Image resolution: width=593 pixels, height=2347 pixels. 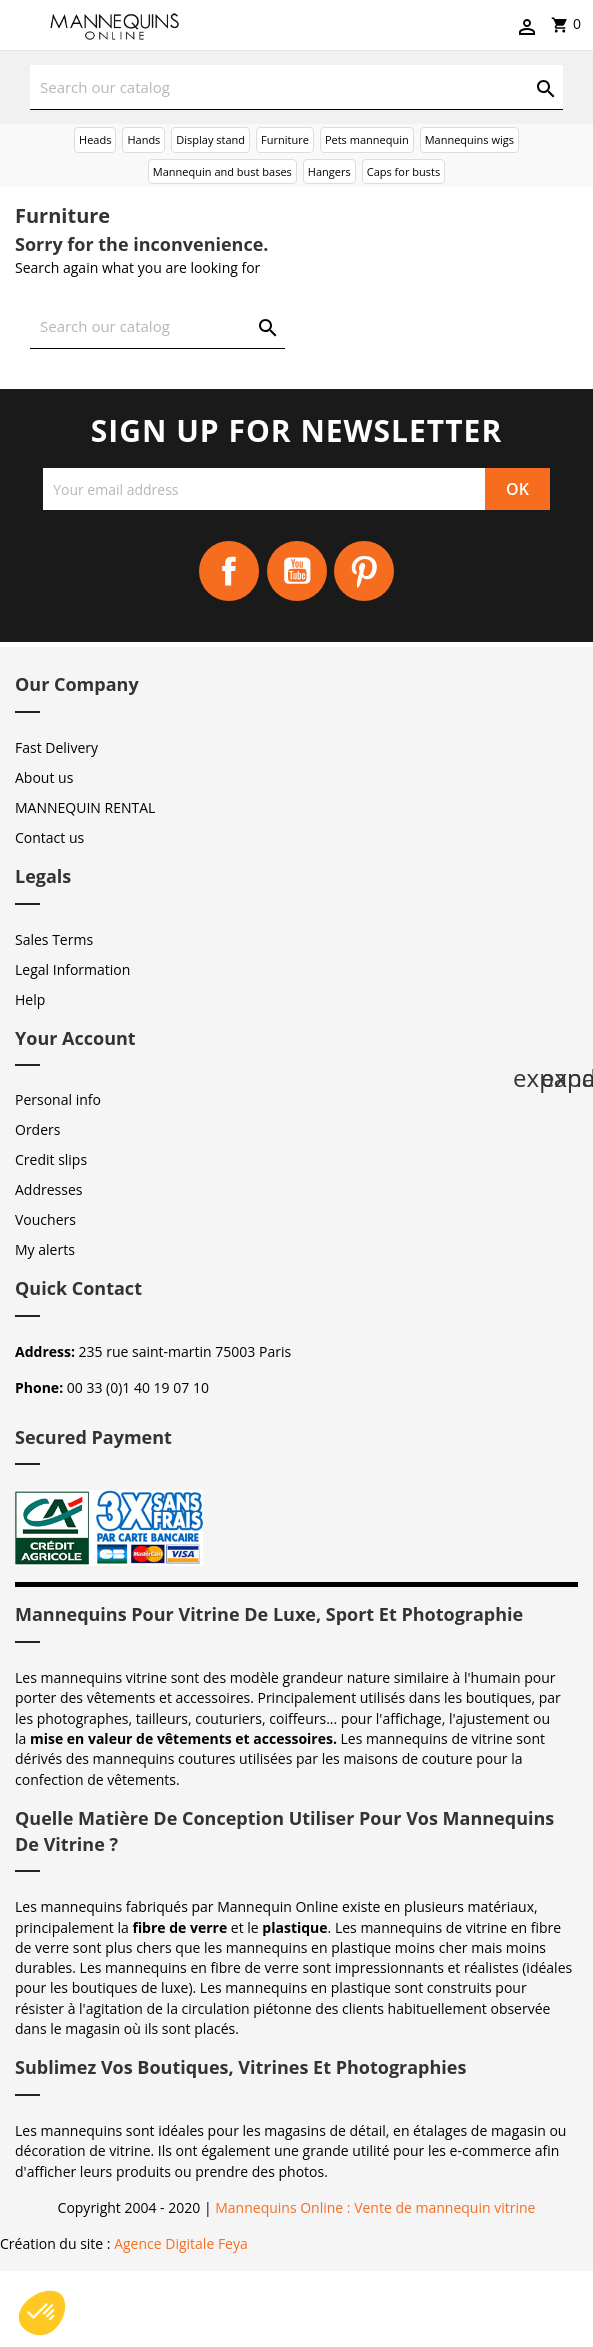 What do you see at coordinates (56, 747) in the screenshot?
I see `Fast Delivery` at bounding box center [56, 747].